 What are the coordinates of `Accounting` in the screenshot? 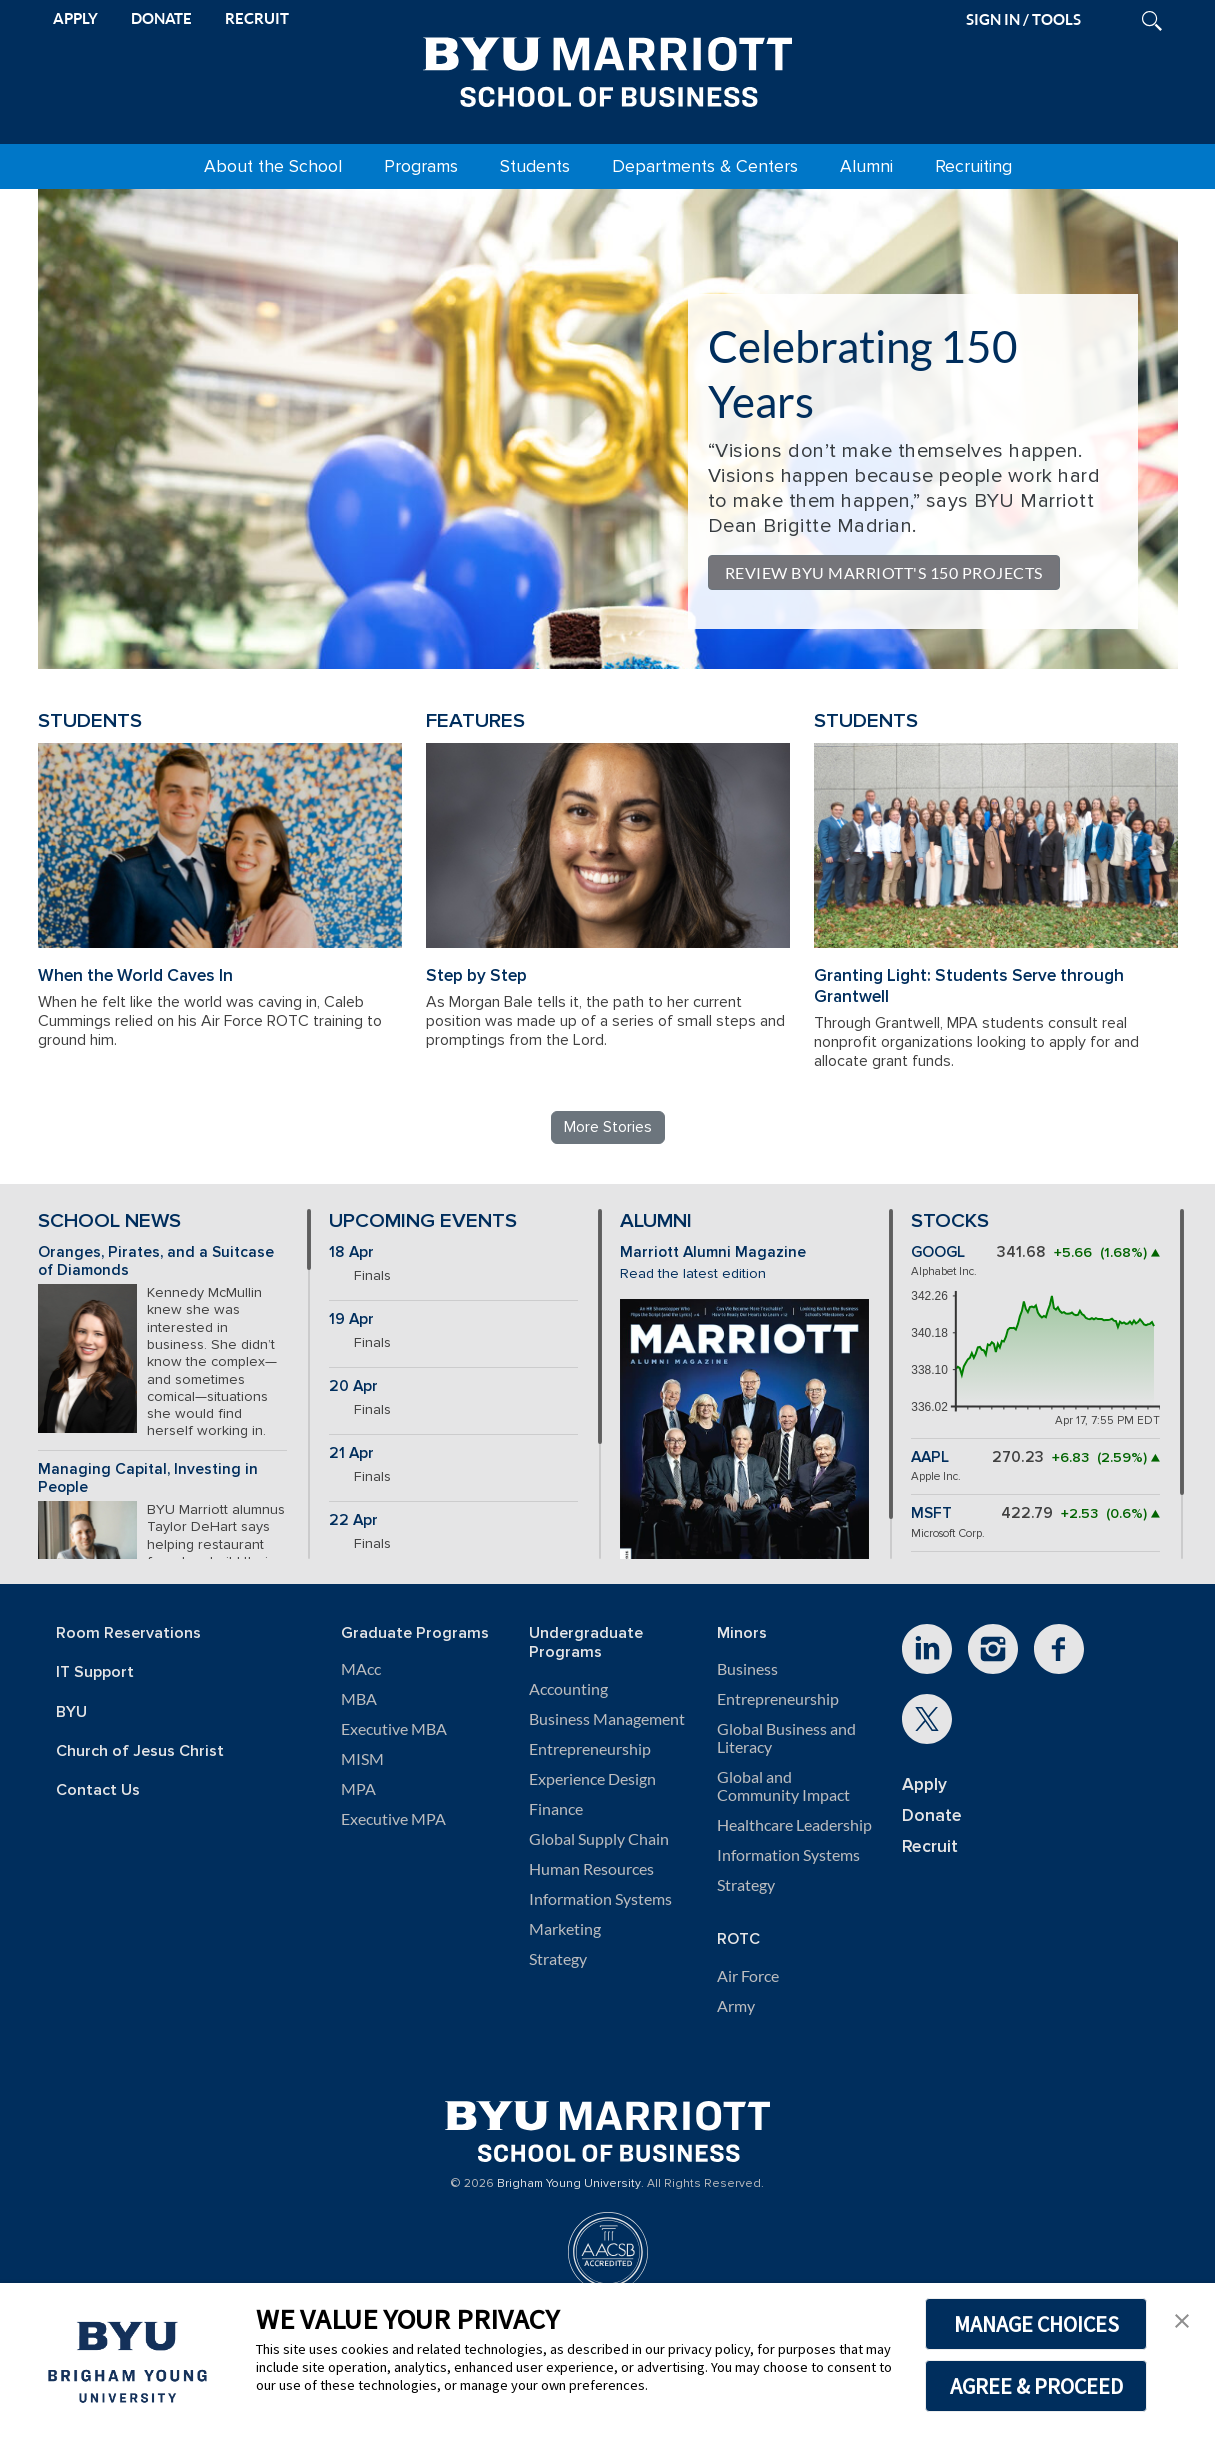 It's located at (568, 1689).